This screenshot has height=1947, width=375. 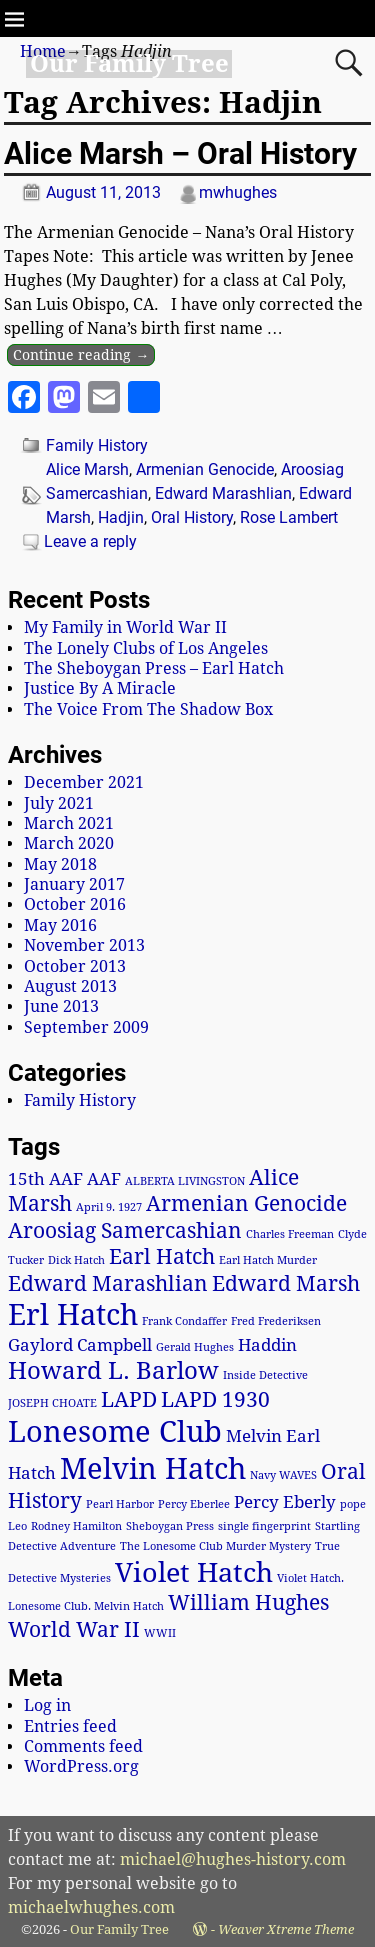 I want to click on October 2013, so click(x=75, y=966).